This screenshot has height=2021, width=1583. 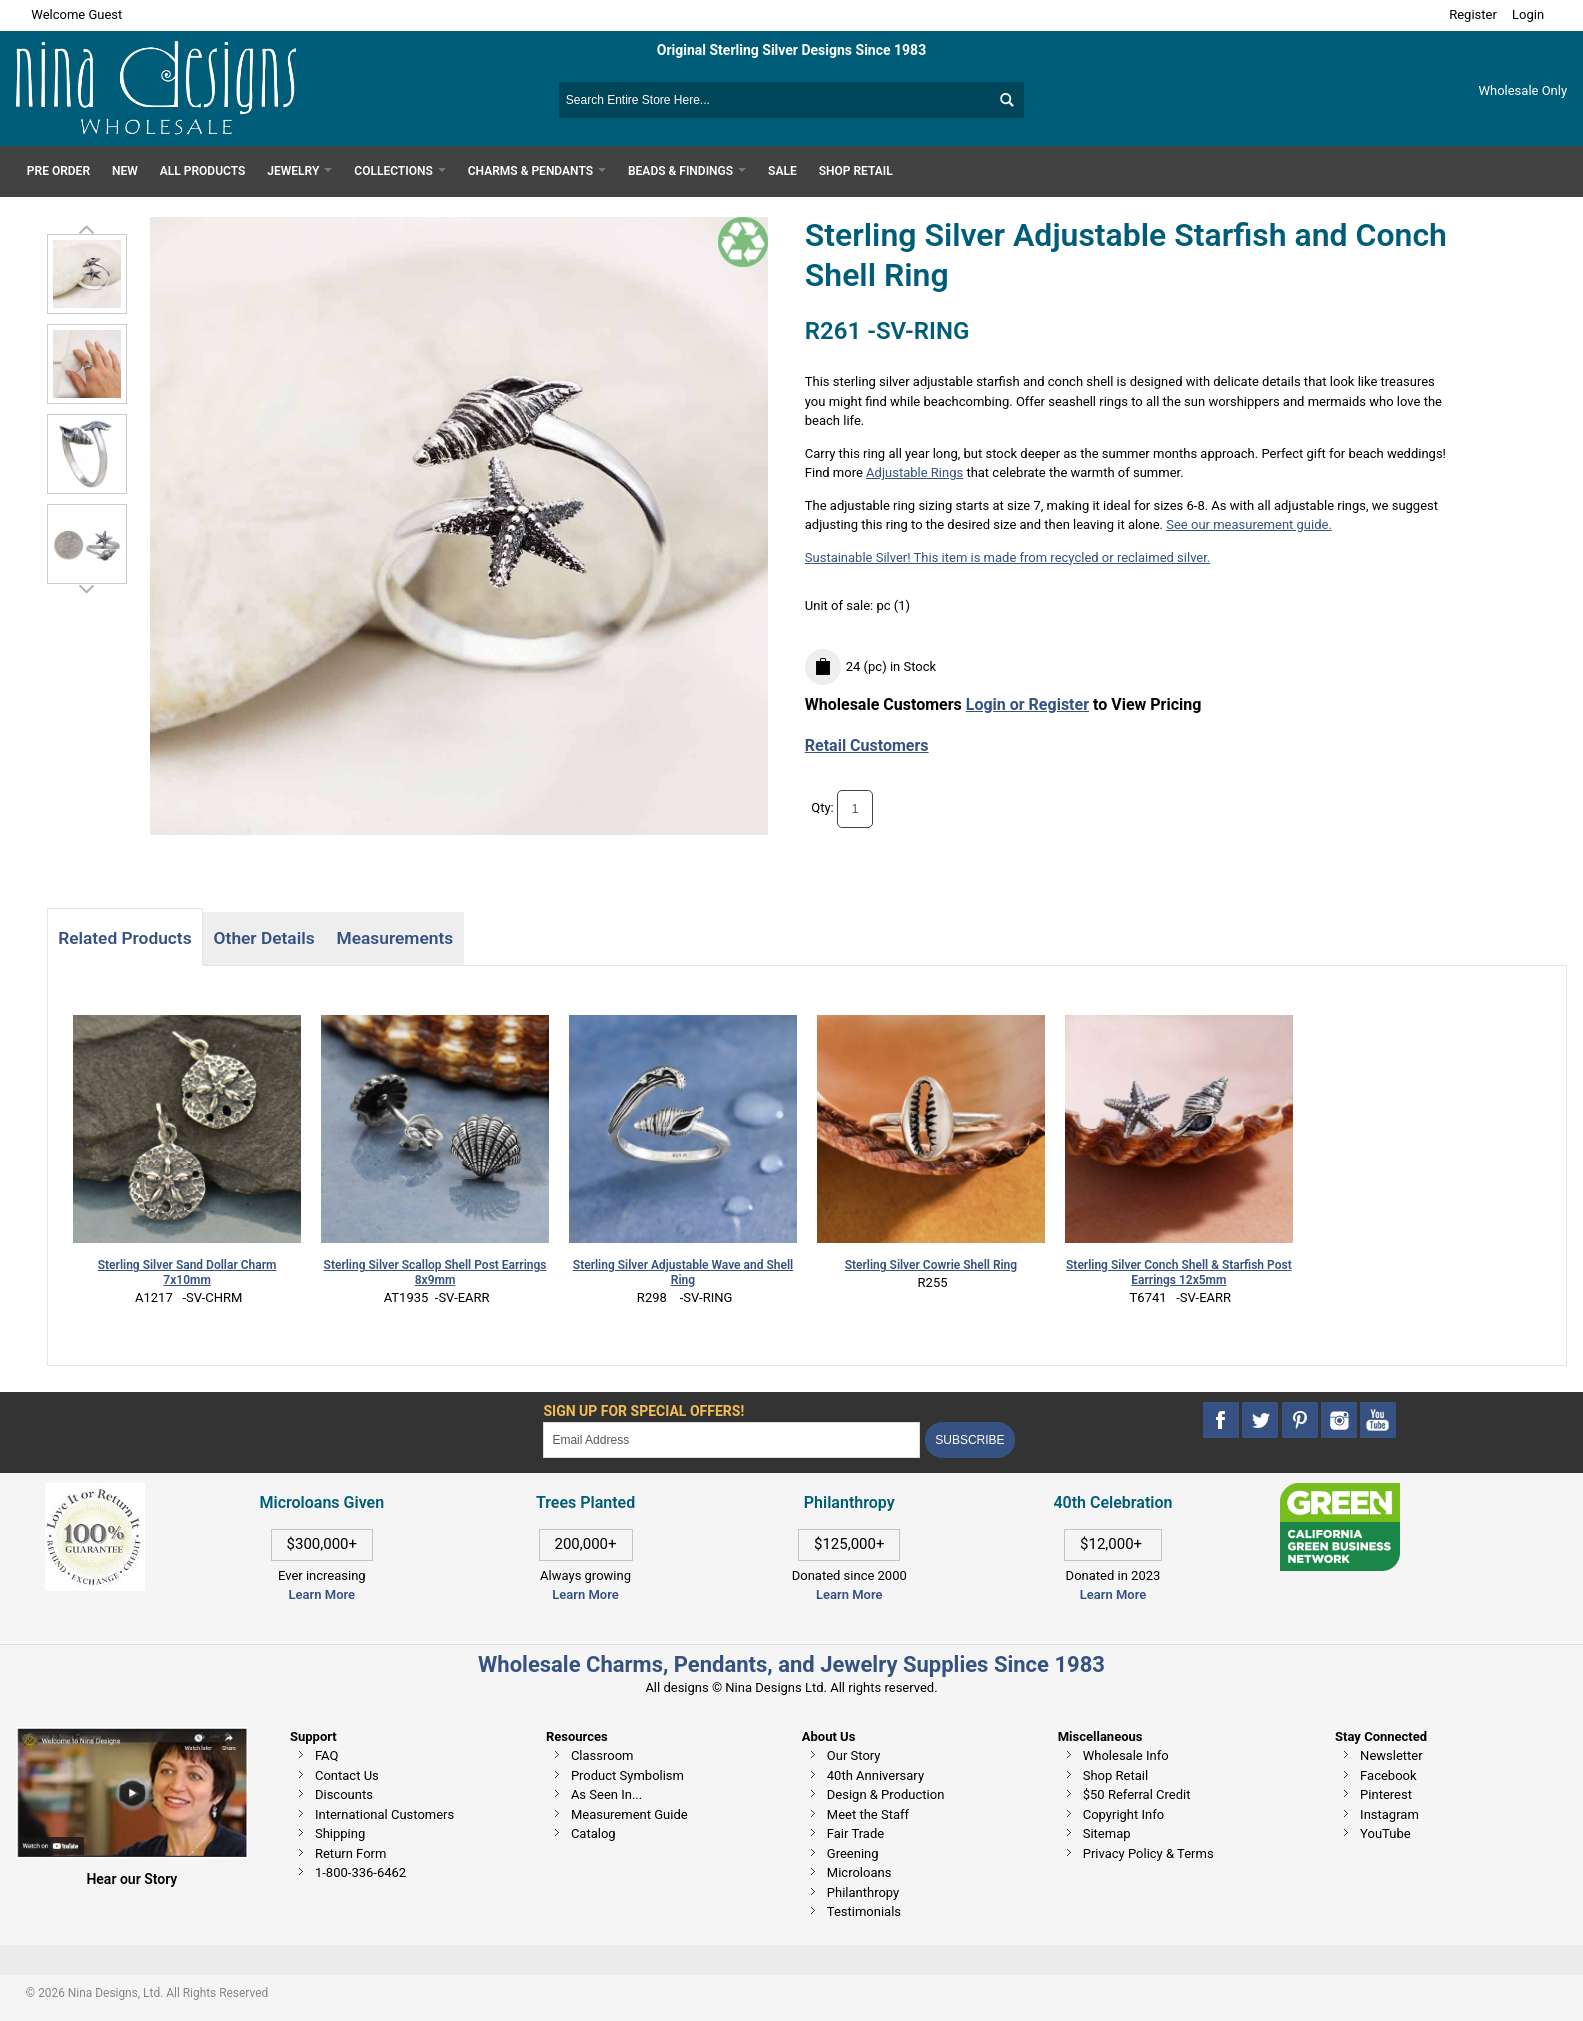 I want to click on Hear our Story, so click(x=131, y=1879).